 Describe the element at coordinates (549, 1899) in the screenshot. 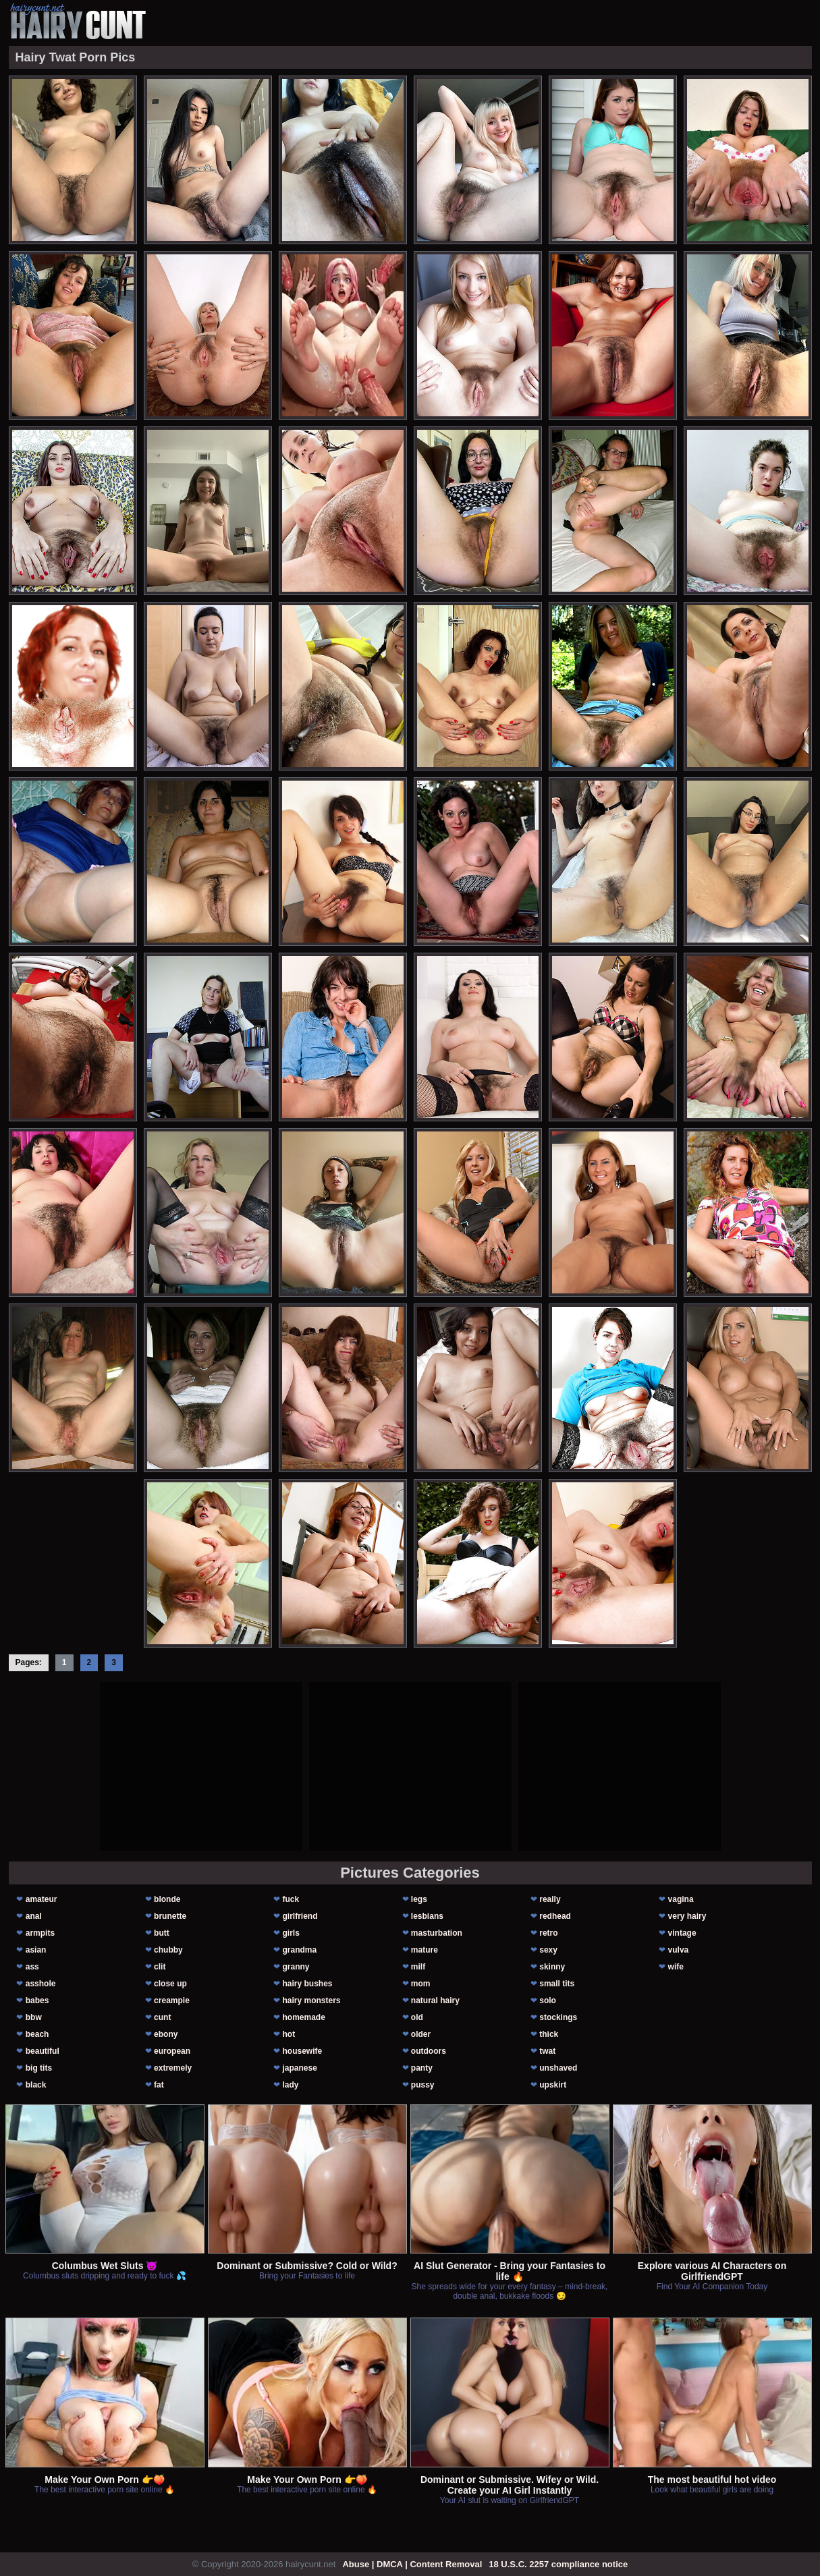

I see `really` at that location.